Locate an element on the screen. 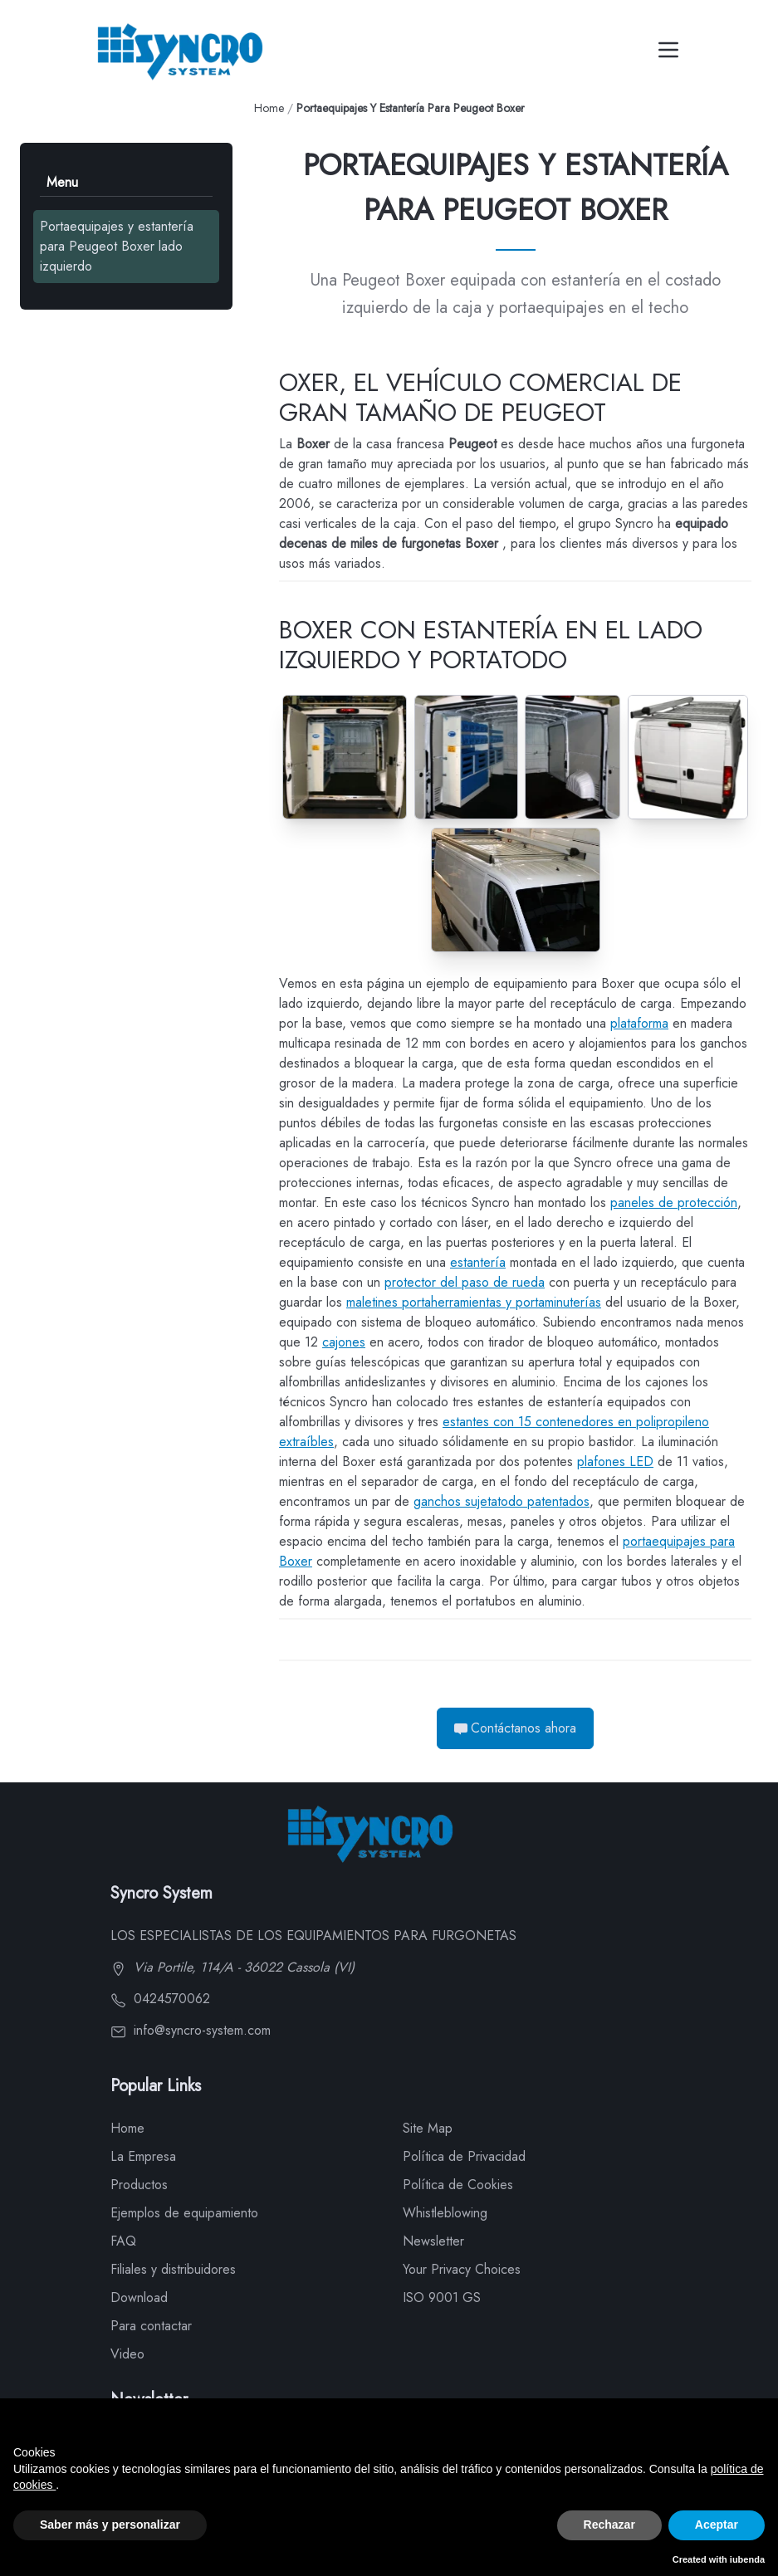 This screenshot has width=778, height=2576. paneles de protección is located at coordinates (673, 1202).